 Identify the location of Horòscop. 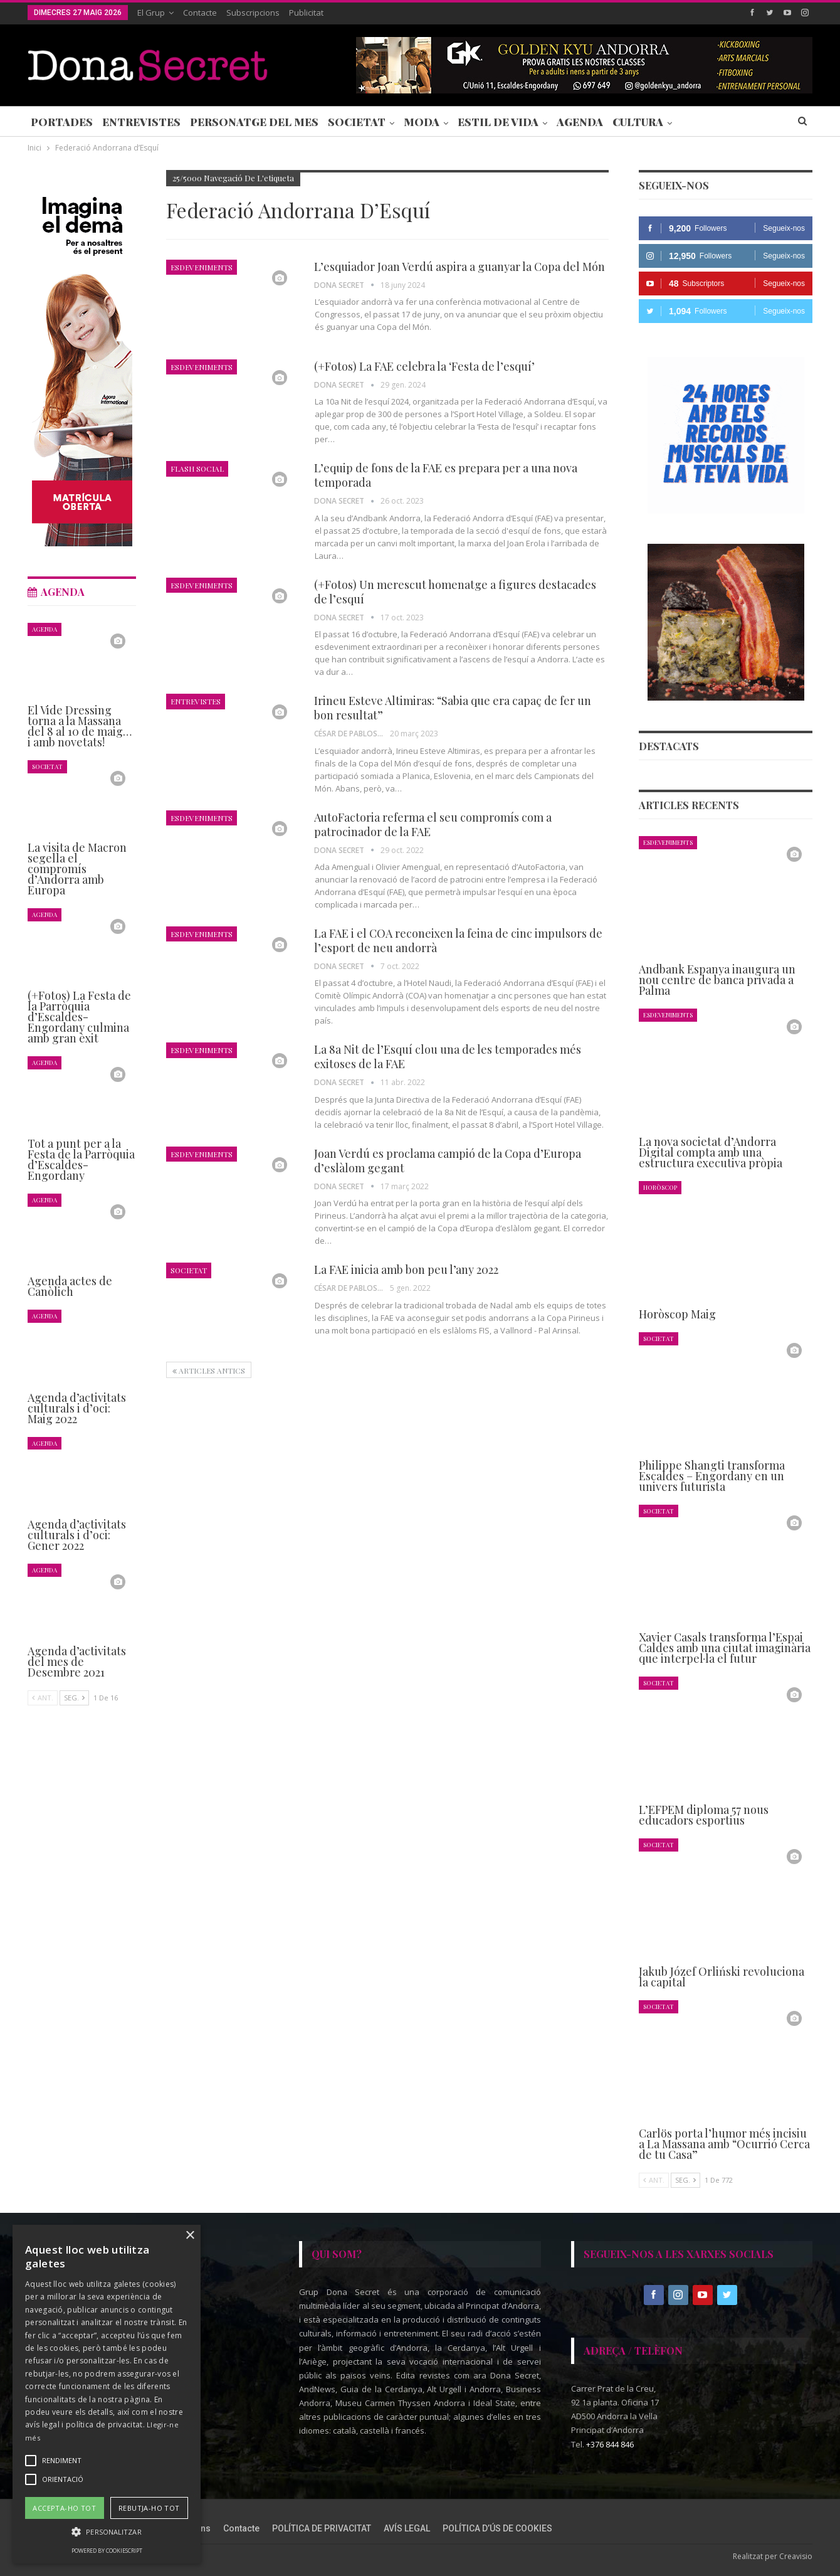
(660, 1187).